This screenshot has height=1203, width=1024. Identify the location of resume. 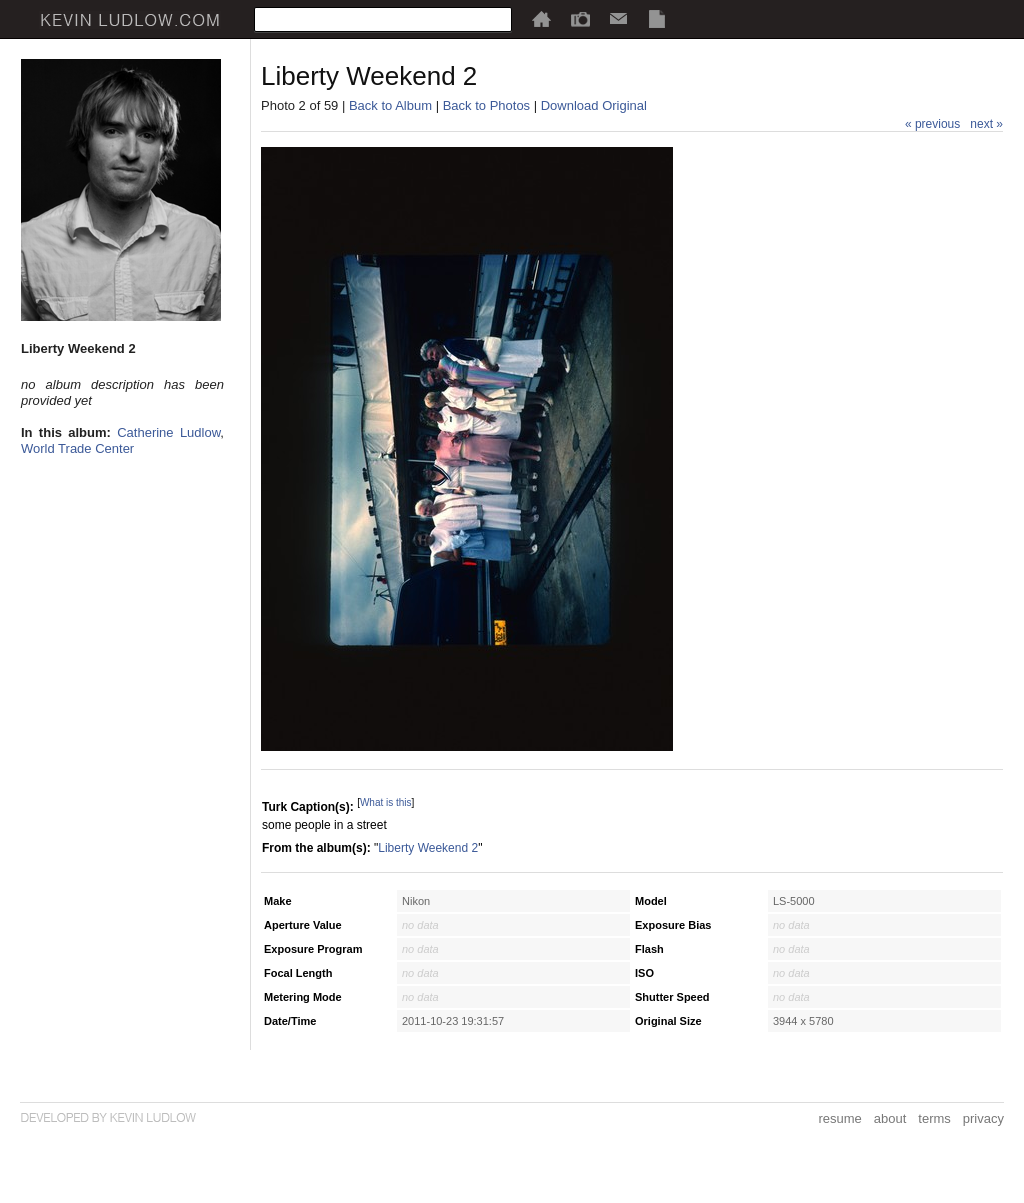
(839, 1118).